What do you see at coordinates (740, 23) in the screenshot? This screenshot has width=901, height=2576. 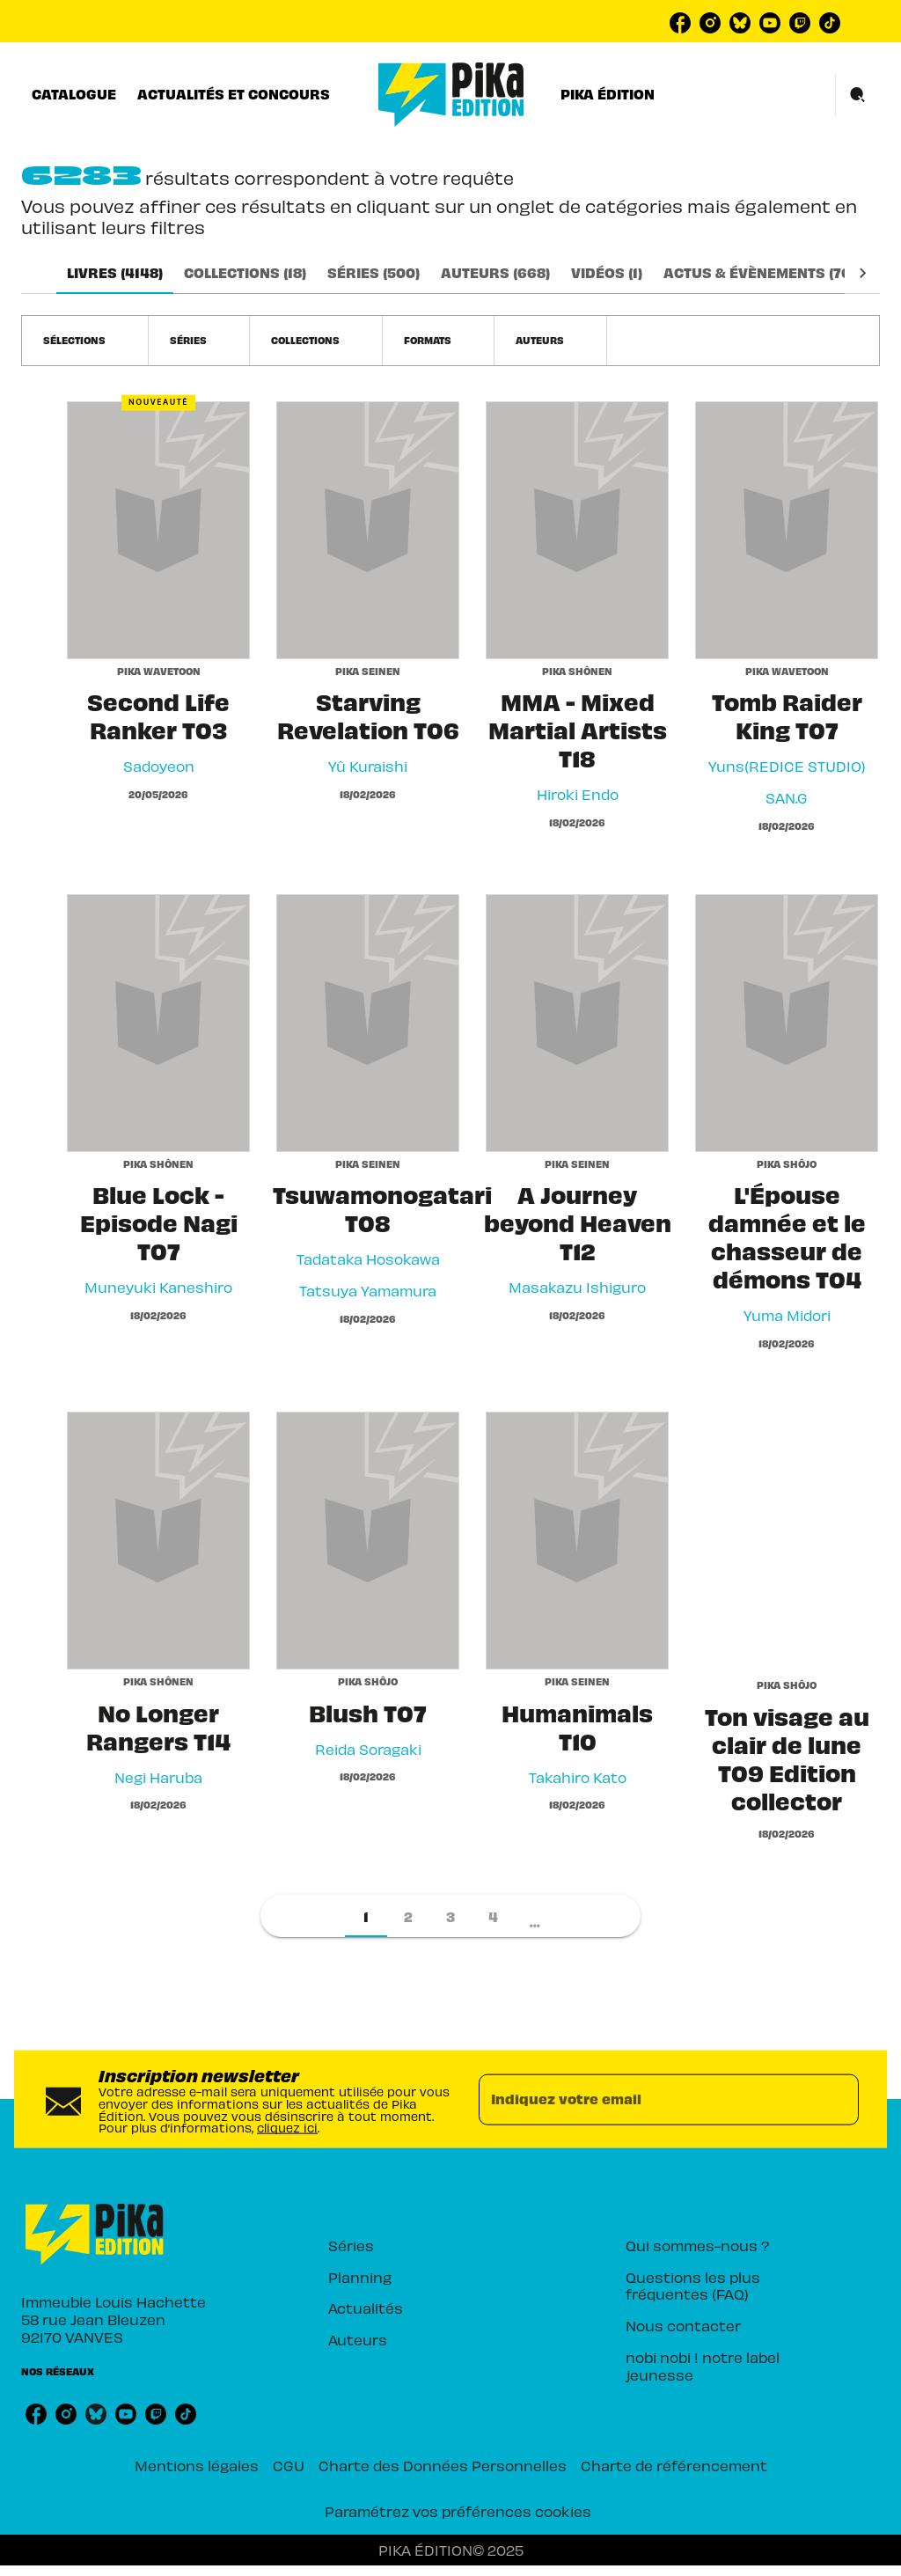 I see `[bluesky]` at bounding box center [740, 23].